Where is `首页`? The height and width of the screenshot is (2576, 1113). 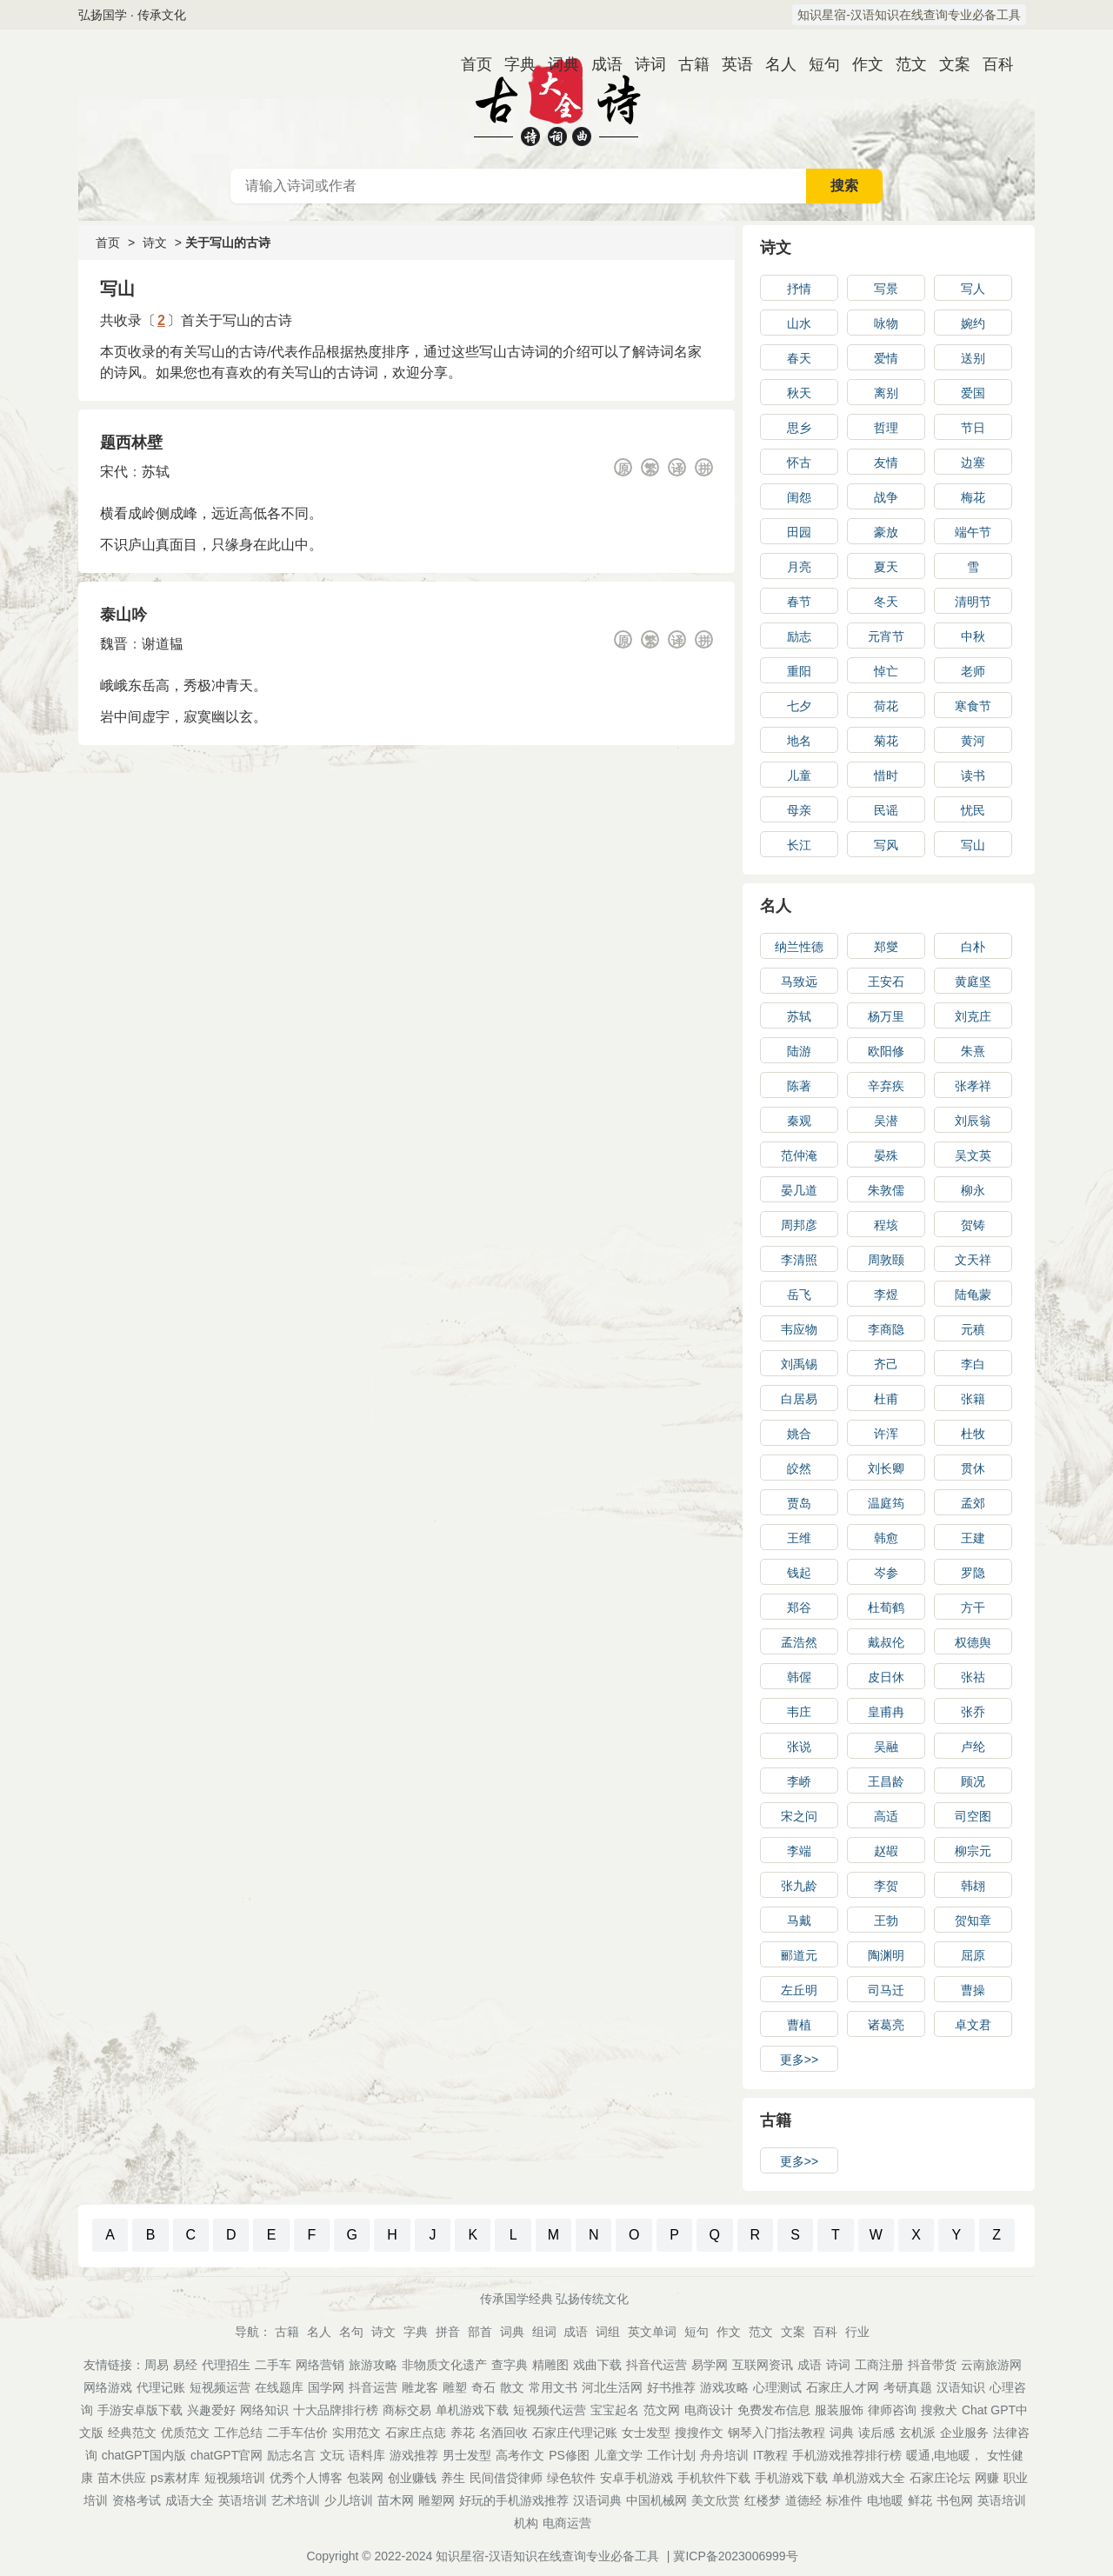
首页 is located at coordinates (469, 64).